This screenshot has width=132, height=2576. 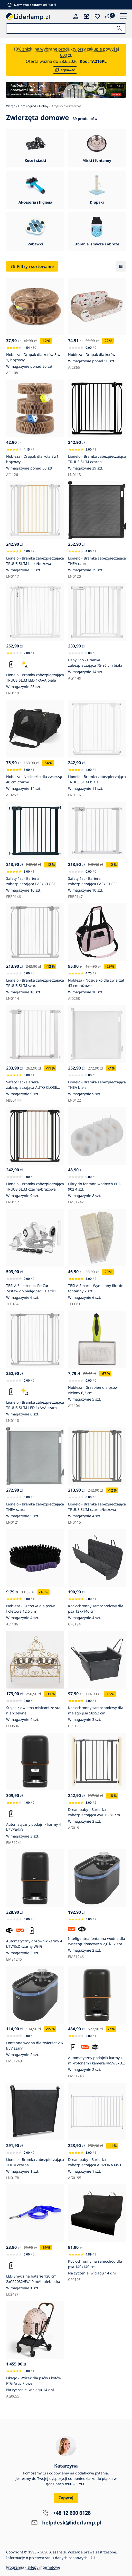 What do you see at coordinates (66, 52) in the screenshot?
I see `10% zniżki na wybrane produkty przy zakupie powyżej 800 zł.` at bounding box center [66, 52].